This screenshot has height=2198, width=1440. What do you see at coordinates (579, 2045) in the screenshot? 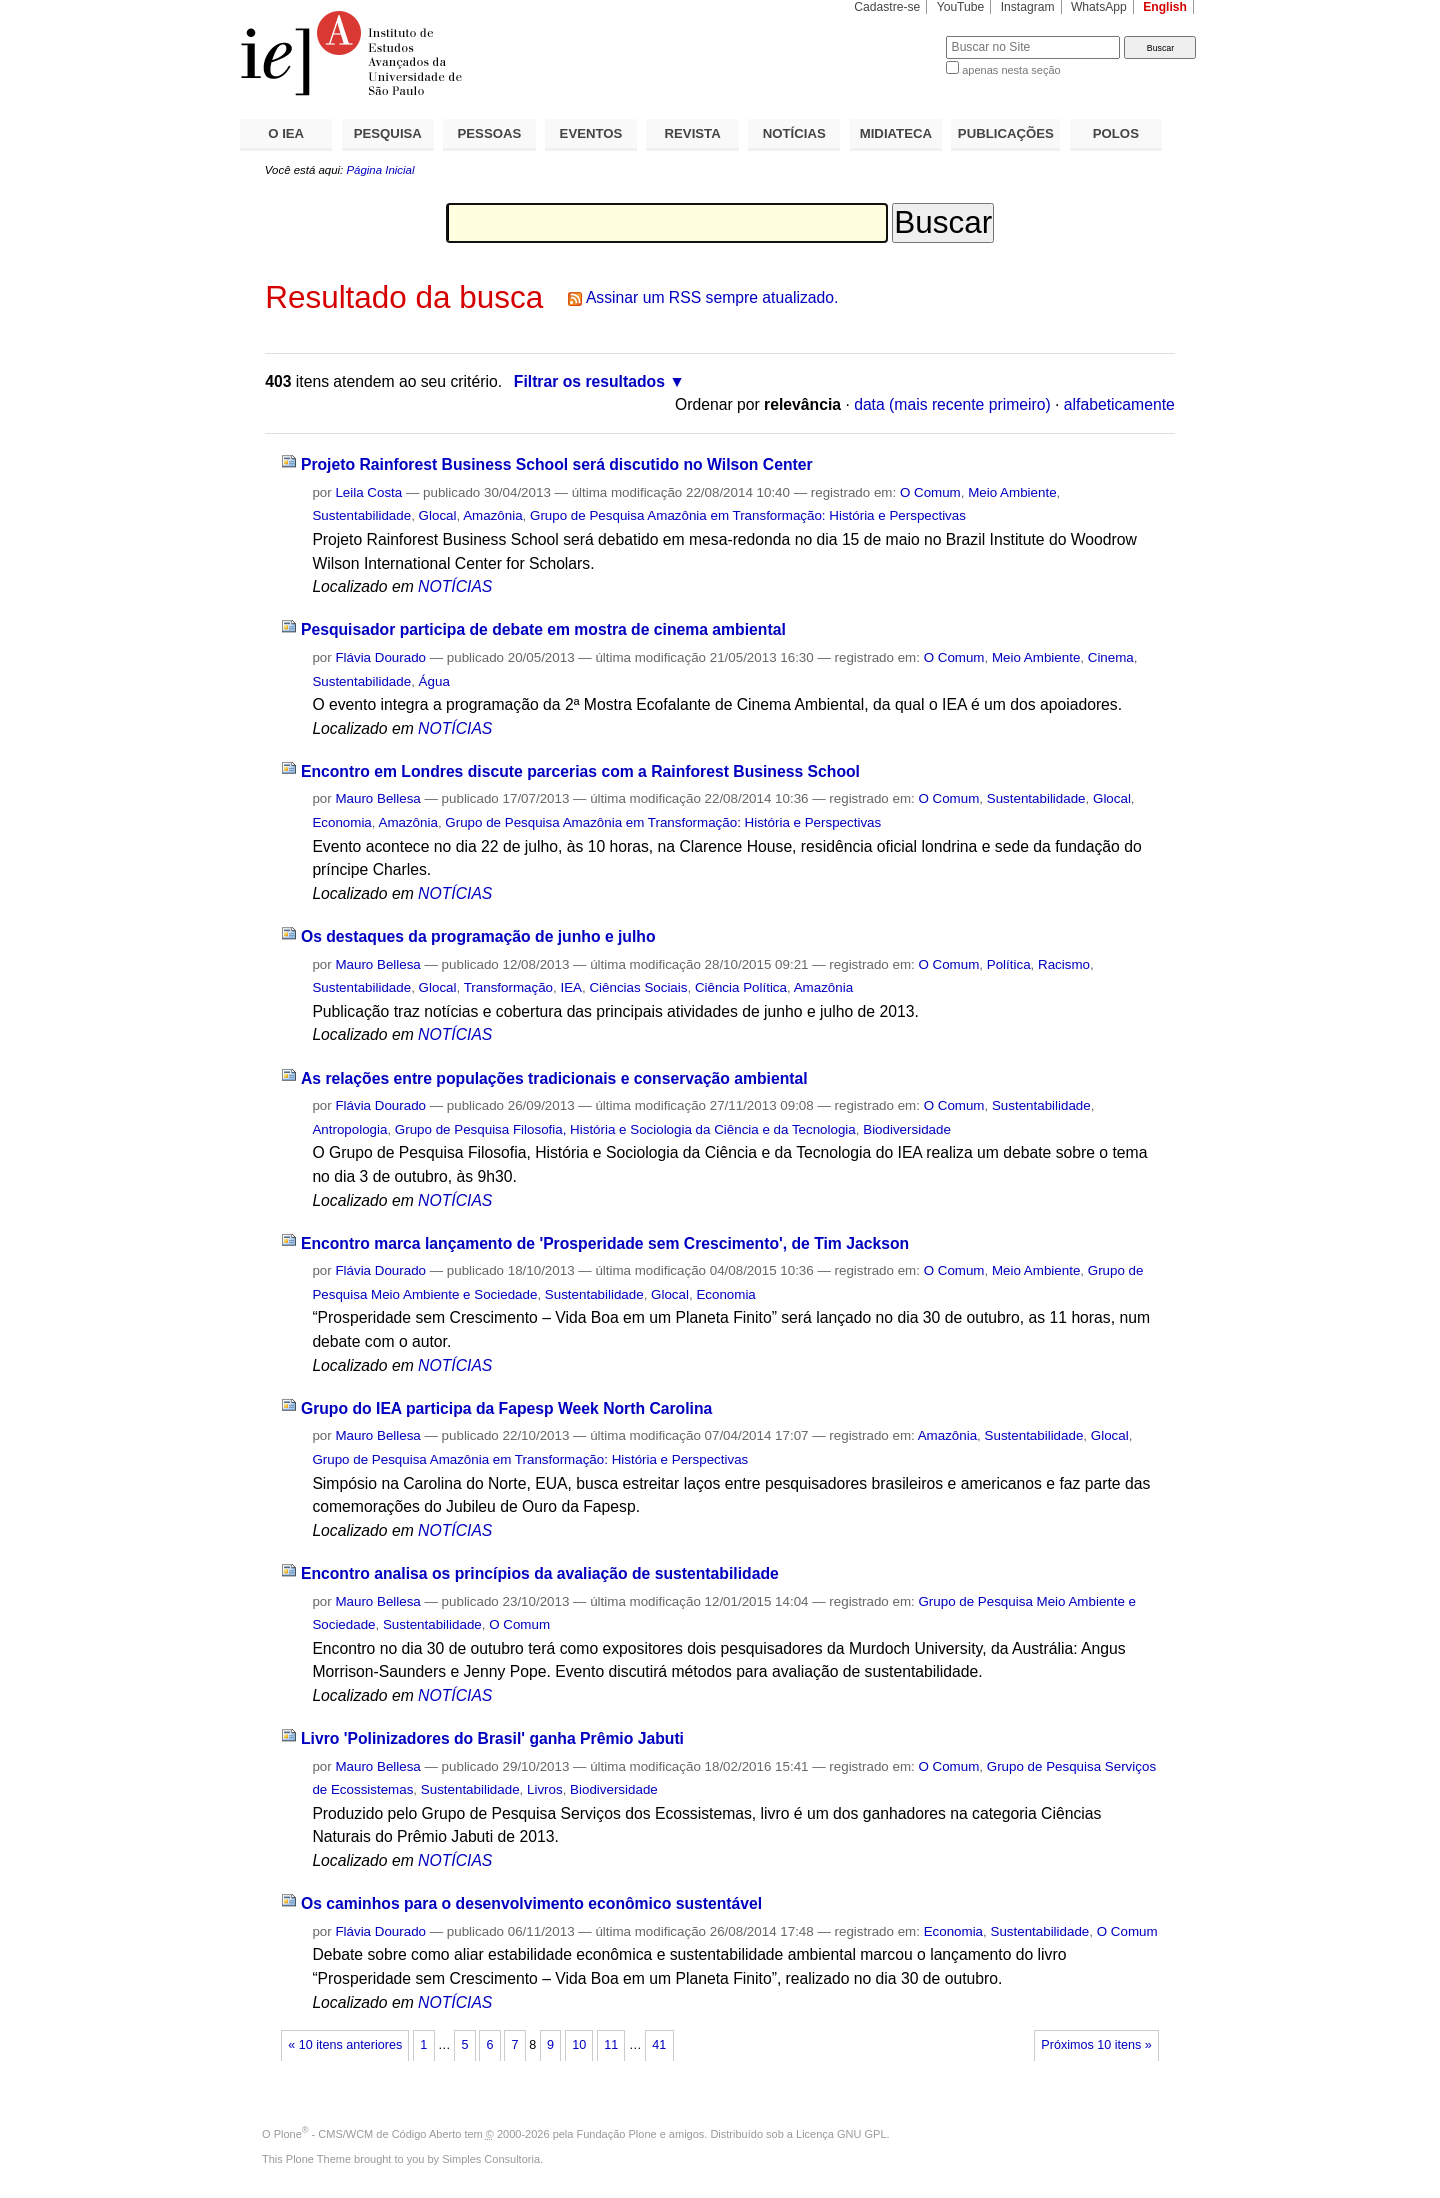
I see `10` at bounding box center [579, 2045].